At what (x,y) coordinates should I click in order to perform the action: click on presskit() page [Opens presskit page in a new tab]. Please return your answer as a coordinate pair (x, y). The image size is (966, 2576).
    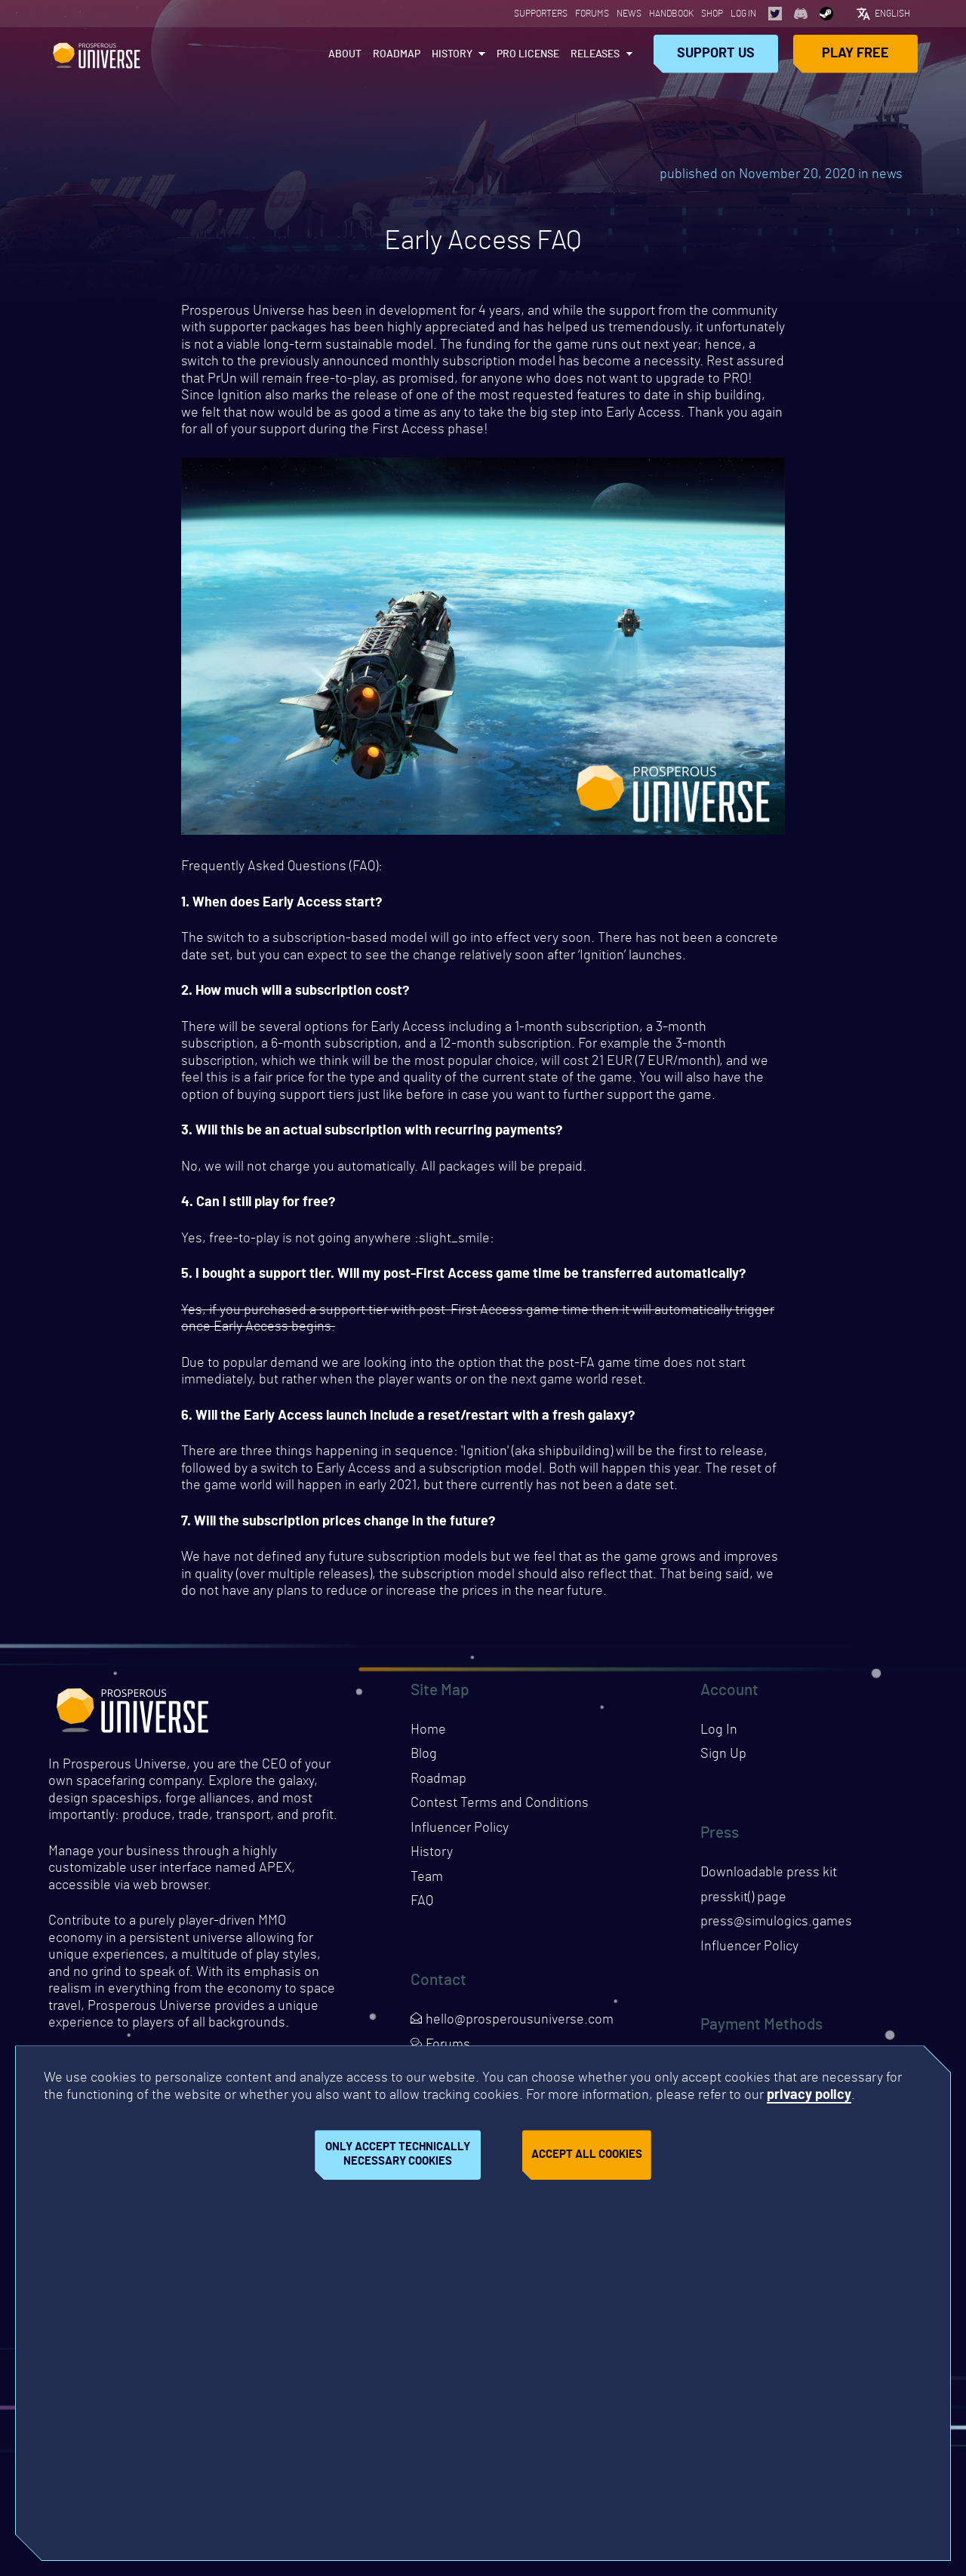
    Looking at the image, I should click on (743, 1897).